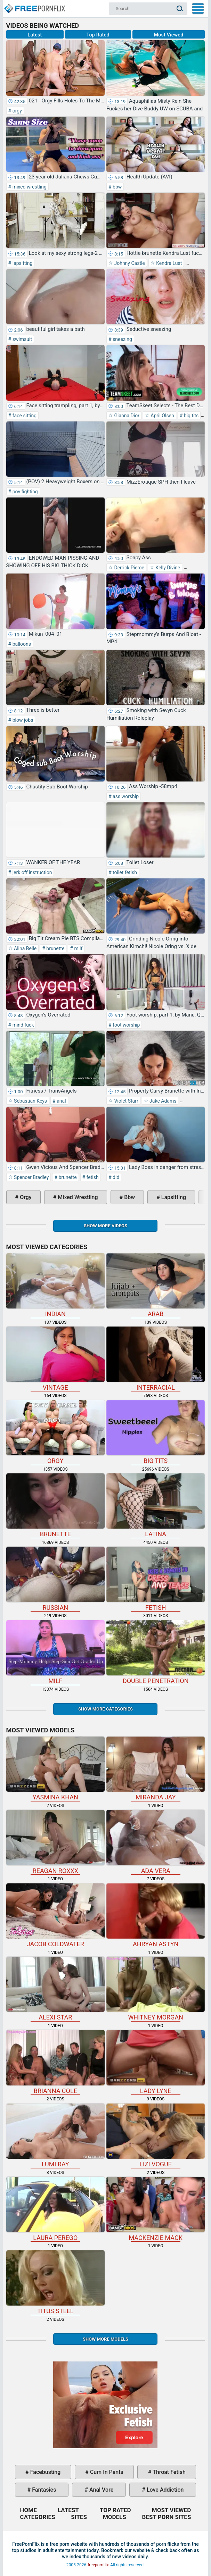  Describe the element at coordinates (35, 34) in the screenshot. I see `Latest` at that location.